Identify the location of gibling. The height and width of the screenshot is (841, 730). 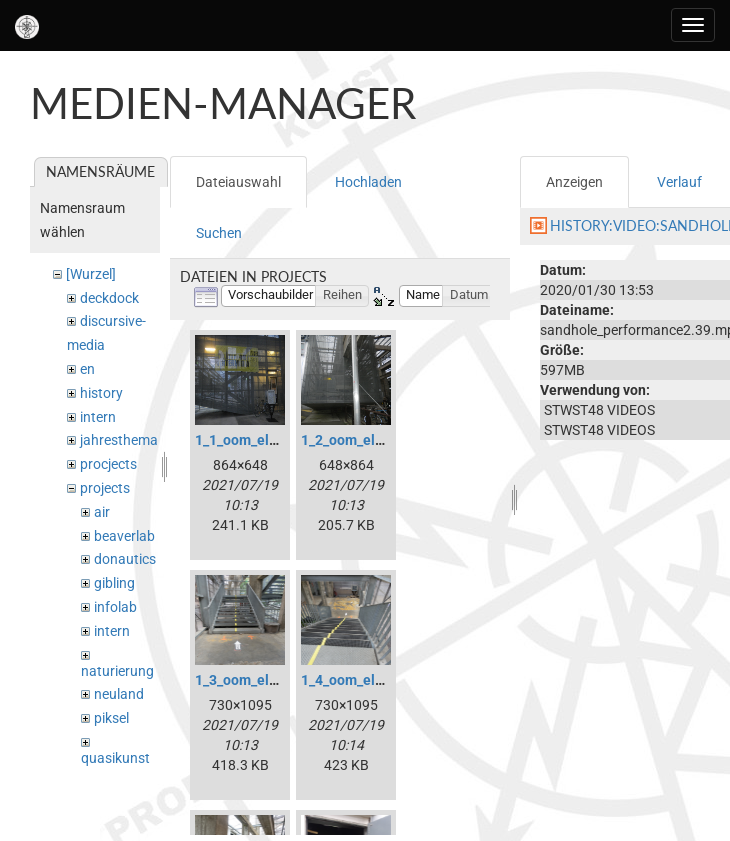
(114, 583).